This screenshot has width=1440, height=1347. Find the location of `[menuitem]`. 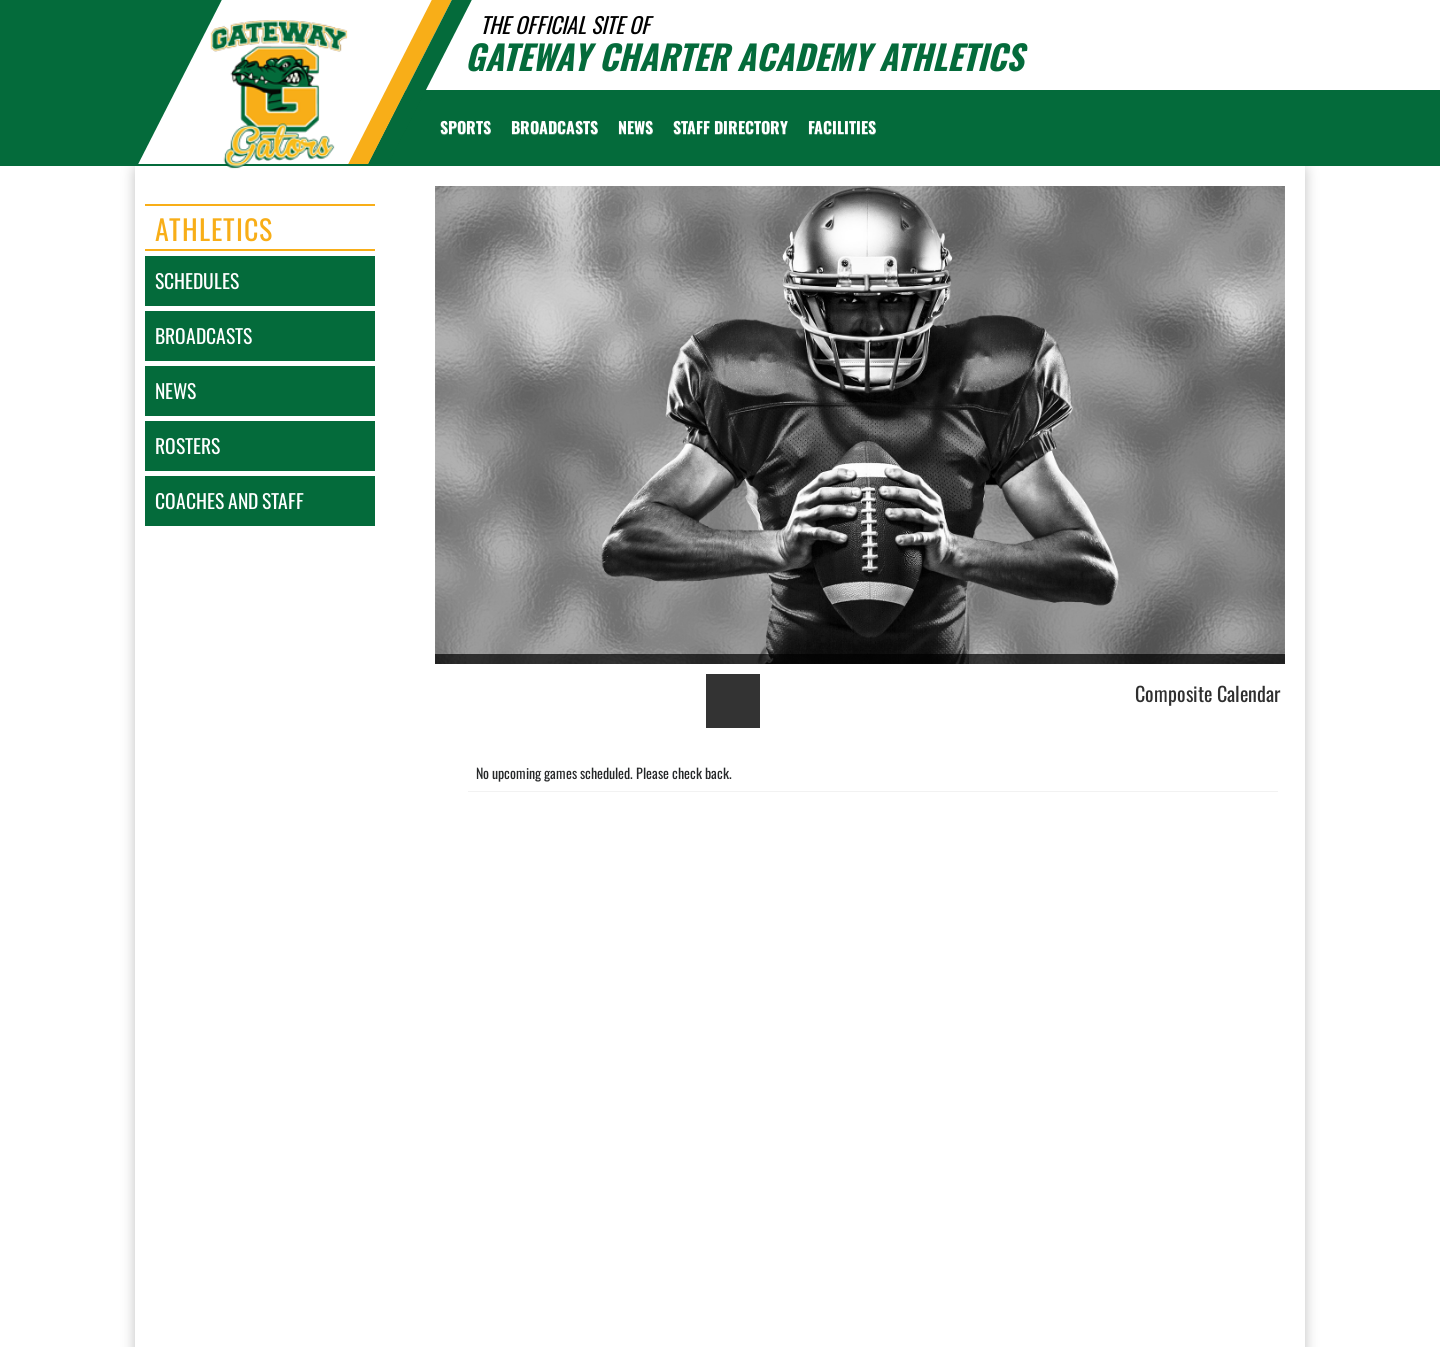

[menuitem] is located at coordinates (554, 127).